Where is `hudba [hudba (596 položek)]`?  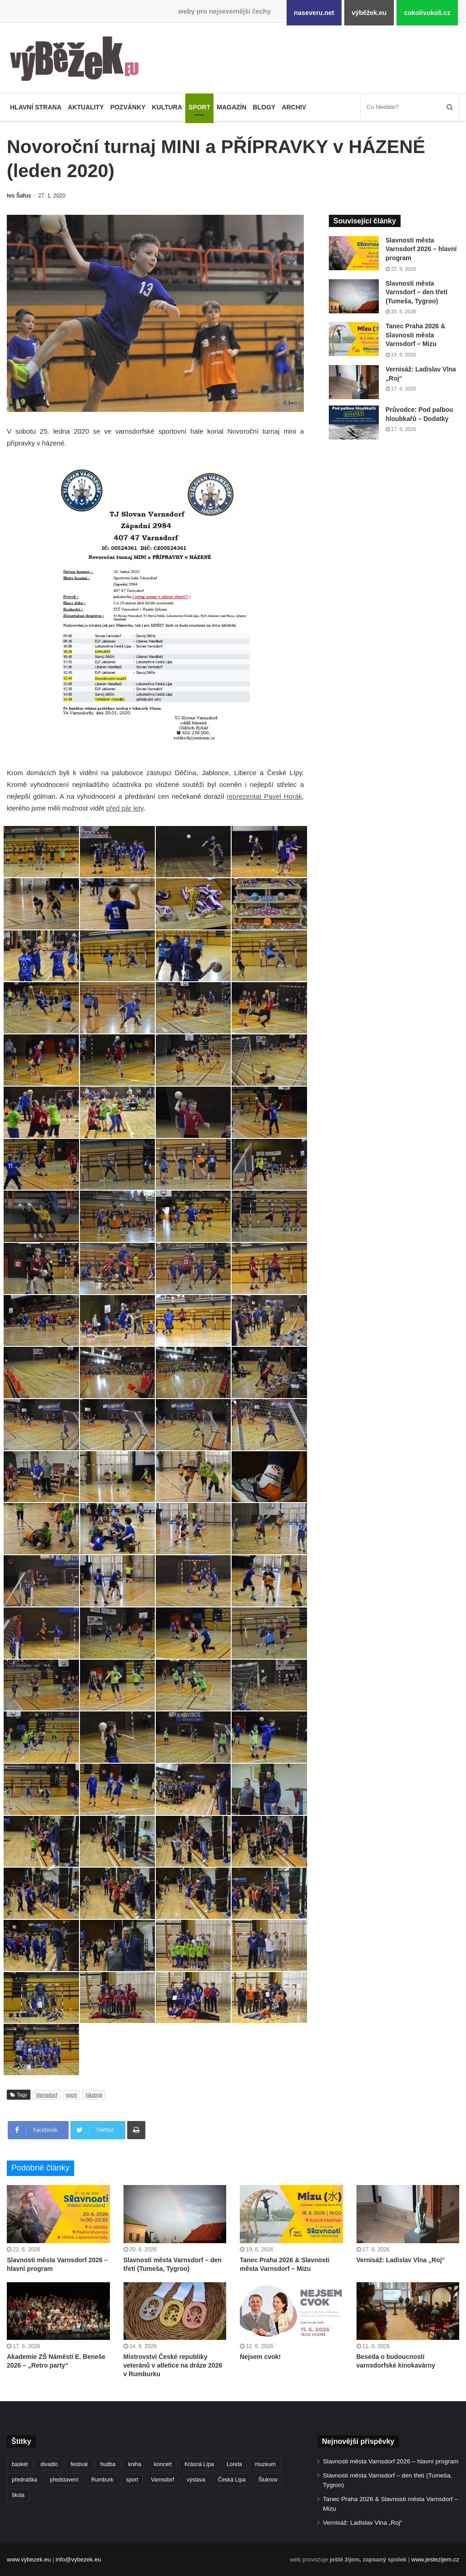
hudba [hudba (596 položek)] is located at coordinates (107, 2464).